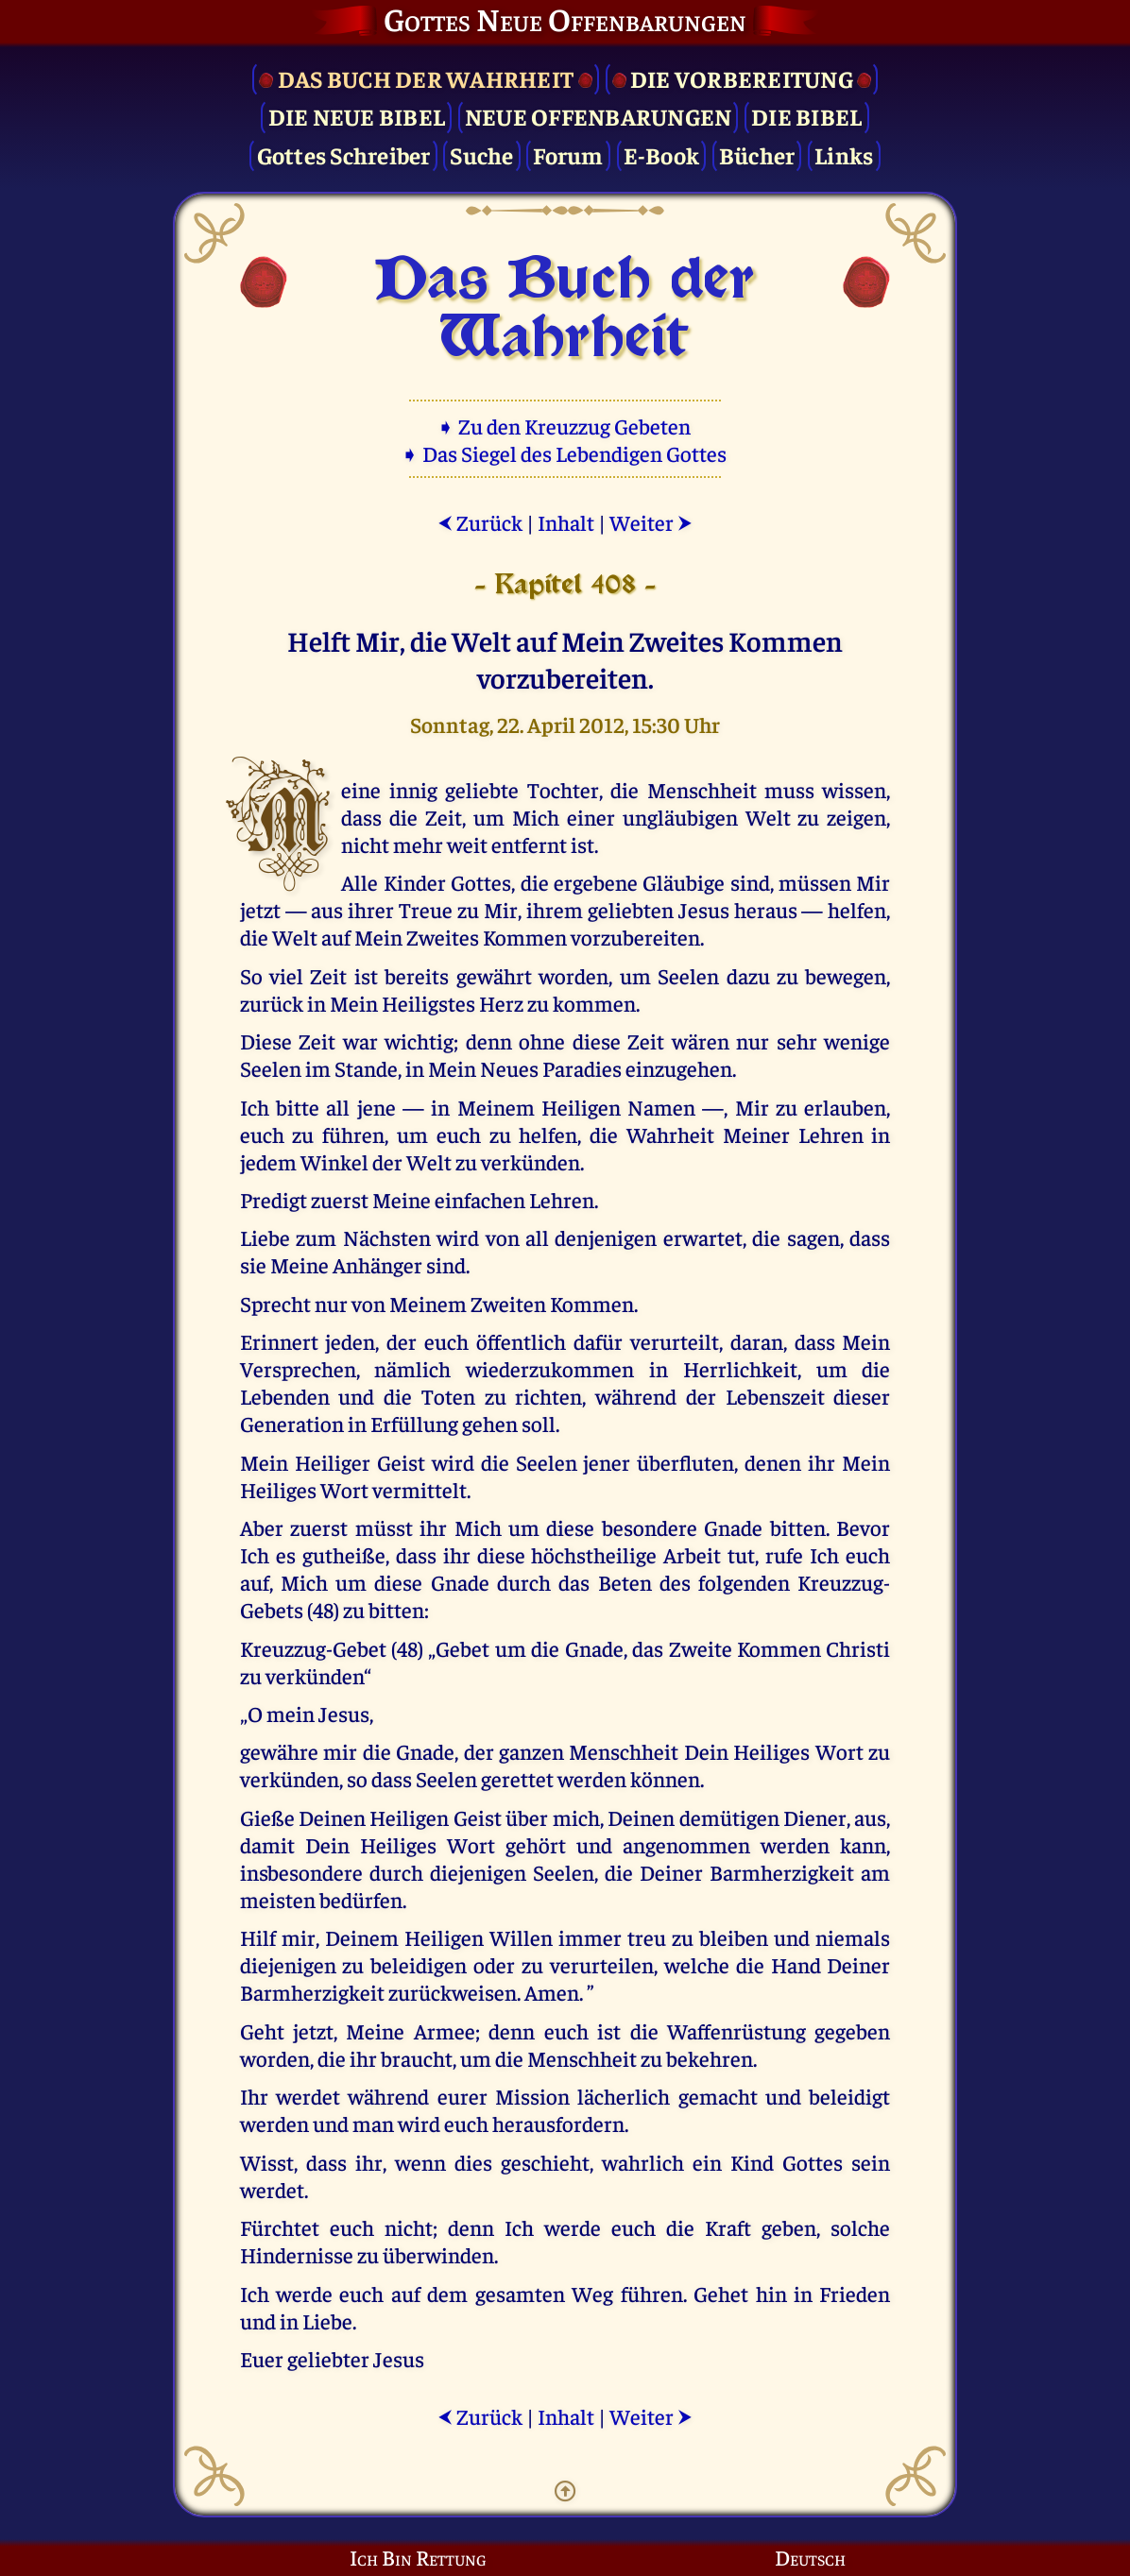 Image resolution: width=1130 pixels, height=2576 pixels. What do you see at coordinates (806, 115) in the screenshot?
I see `Die Bibel` at bounding box center [806, 115].